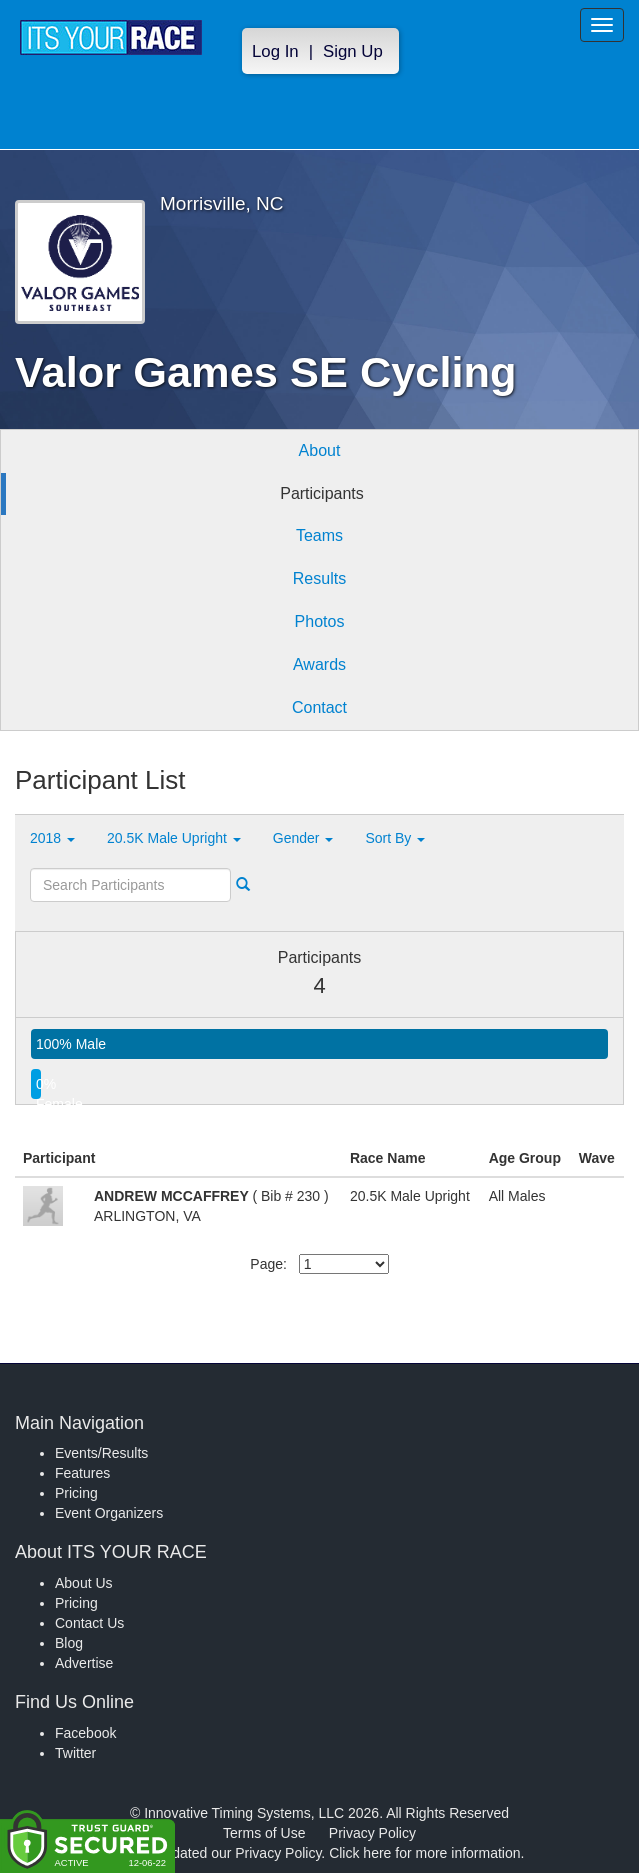 The image size is (639, 1873). I want to click on Event Organizers, so click(109, 1513).